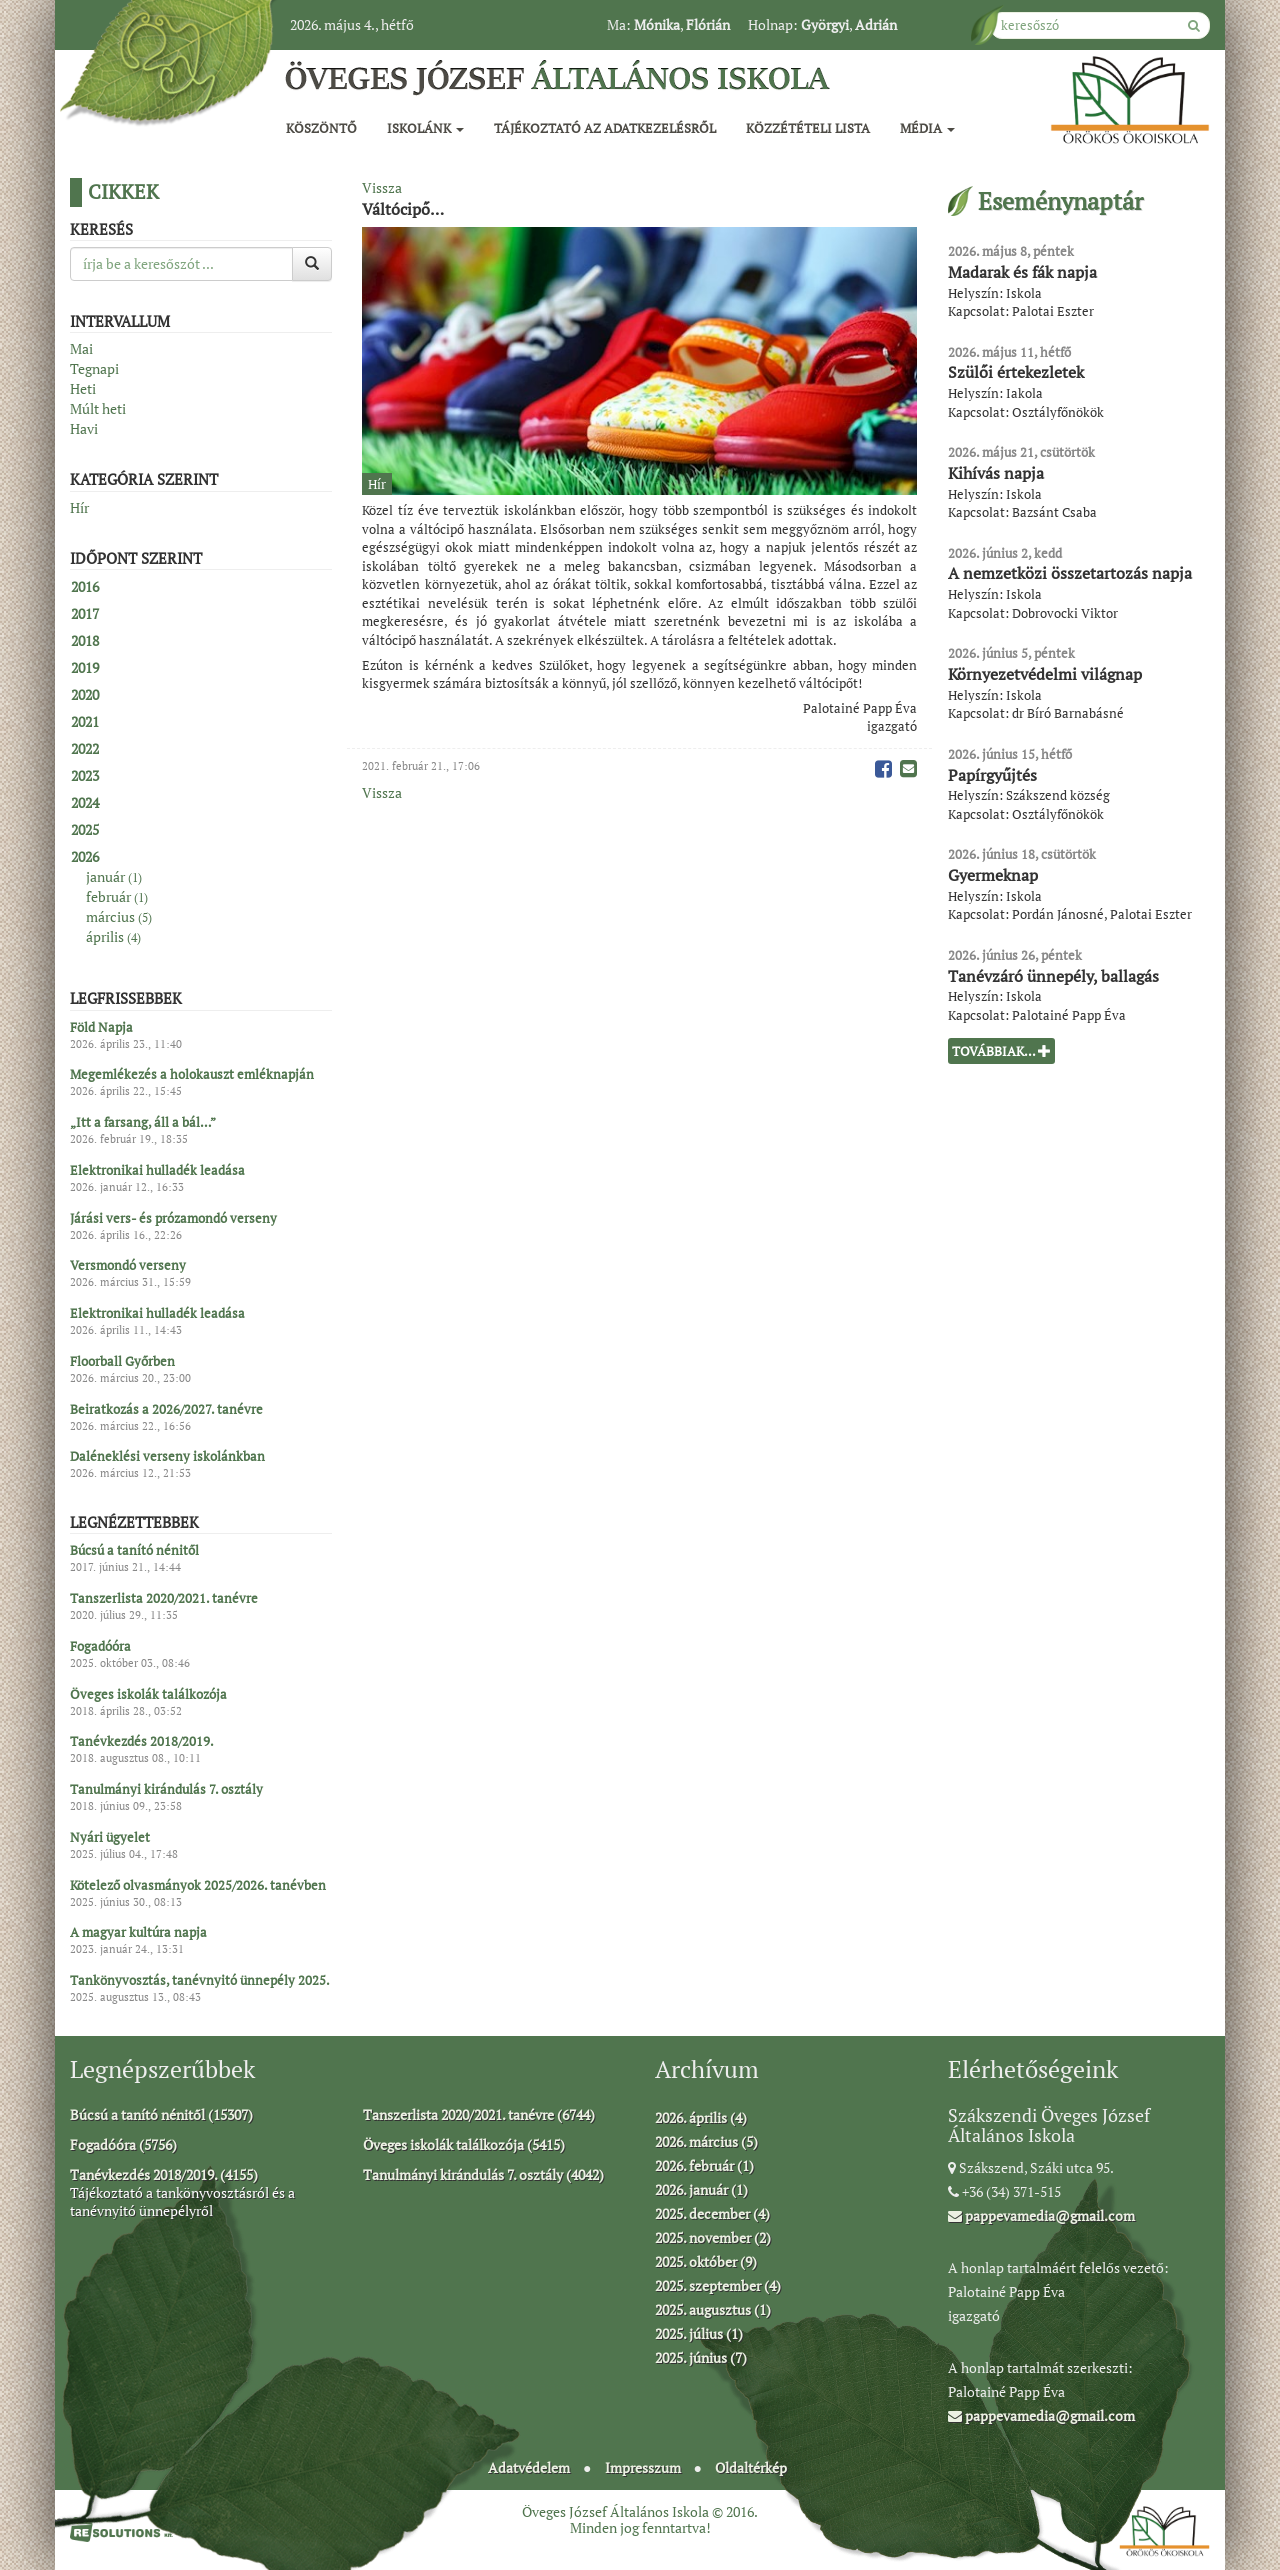 This screenshot has height=2570, width=1280. Describe the element at coordinates (701, 2357) in the screenshot. I see `2025. június (7)` at that location.